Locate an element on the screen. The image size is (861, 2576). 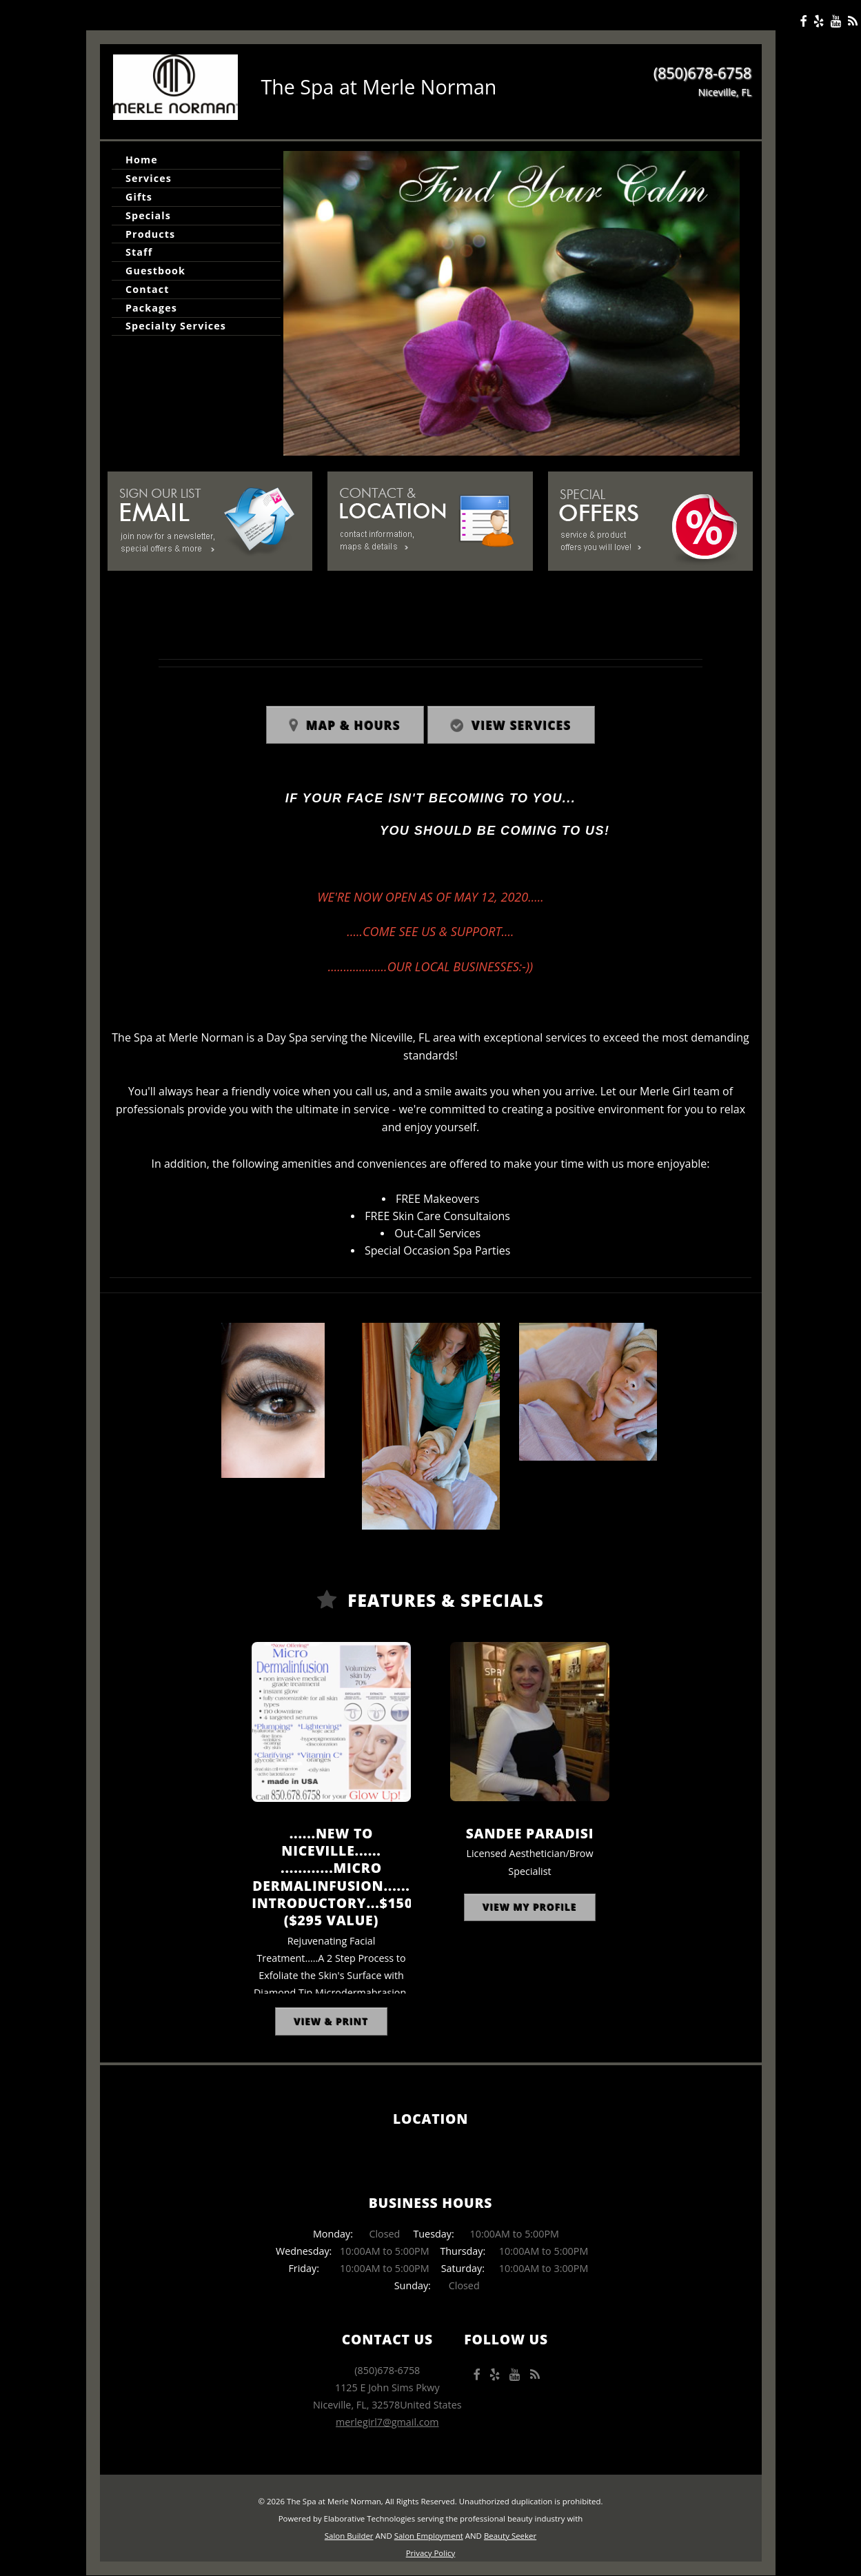
Services is located at coordinates (148, 178).